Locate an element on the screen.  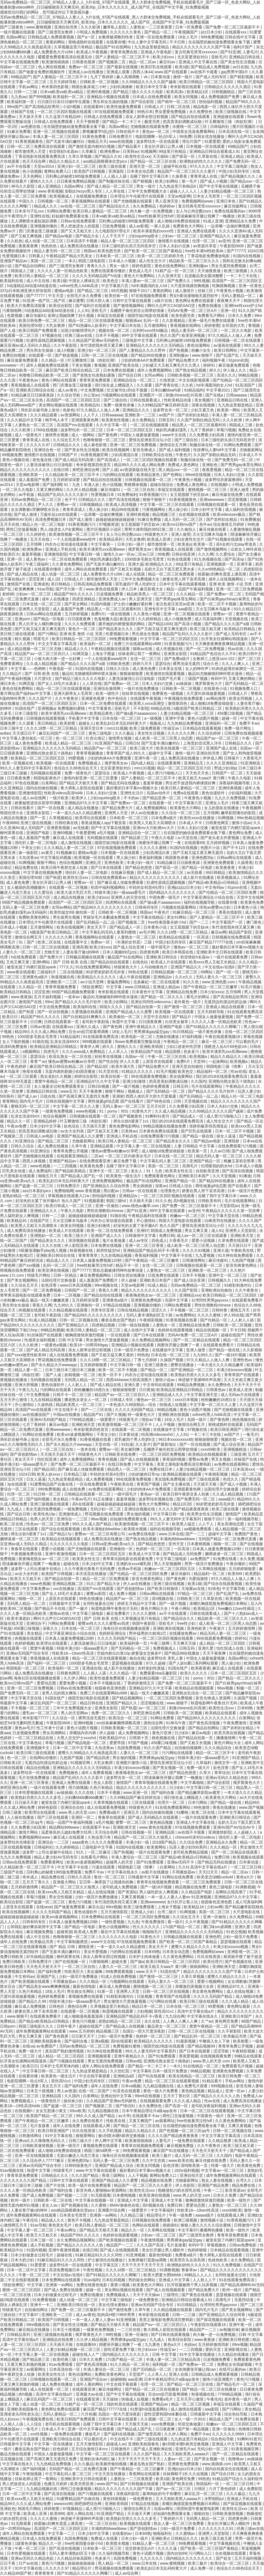
美女作爱视频 is located at coordinates (96, 1951).